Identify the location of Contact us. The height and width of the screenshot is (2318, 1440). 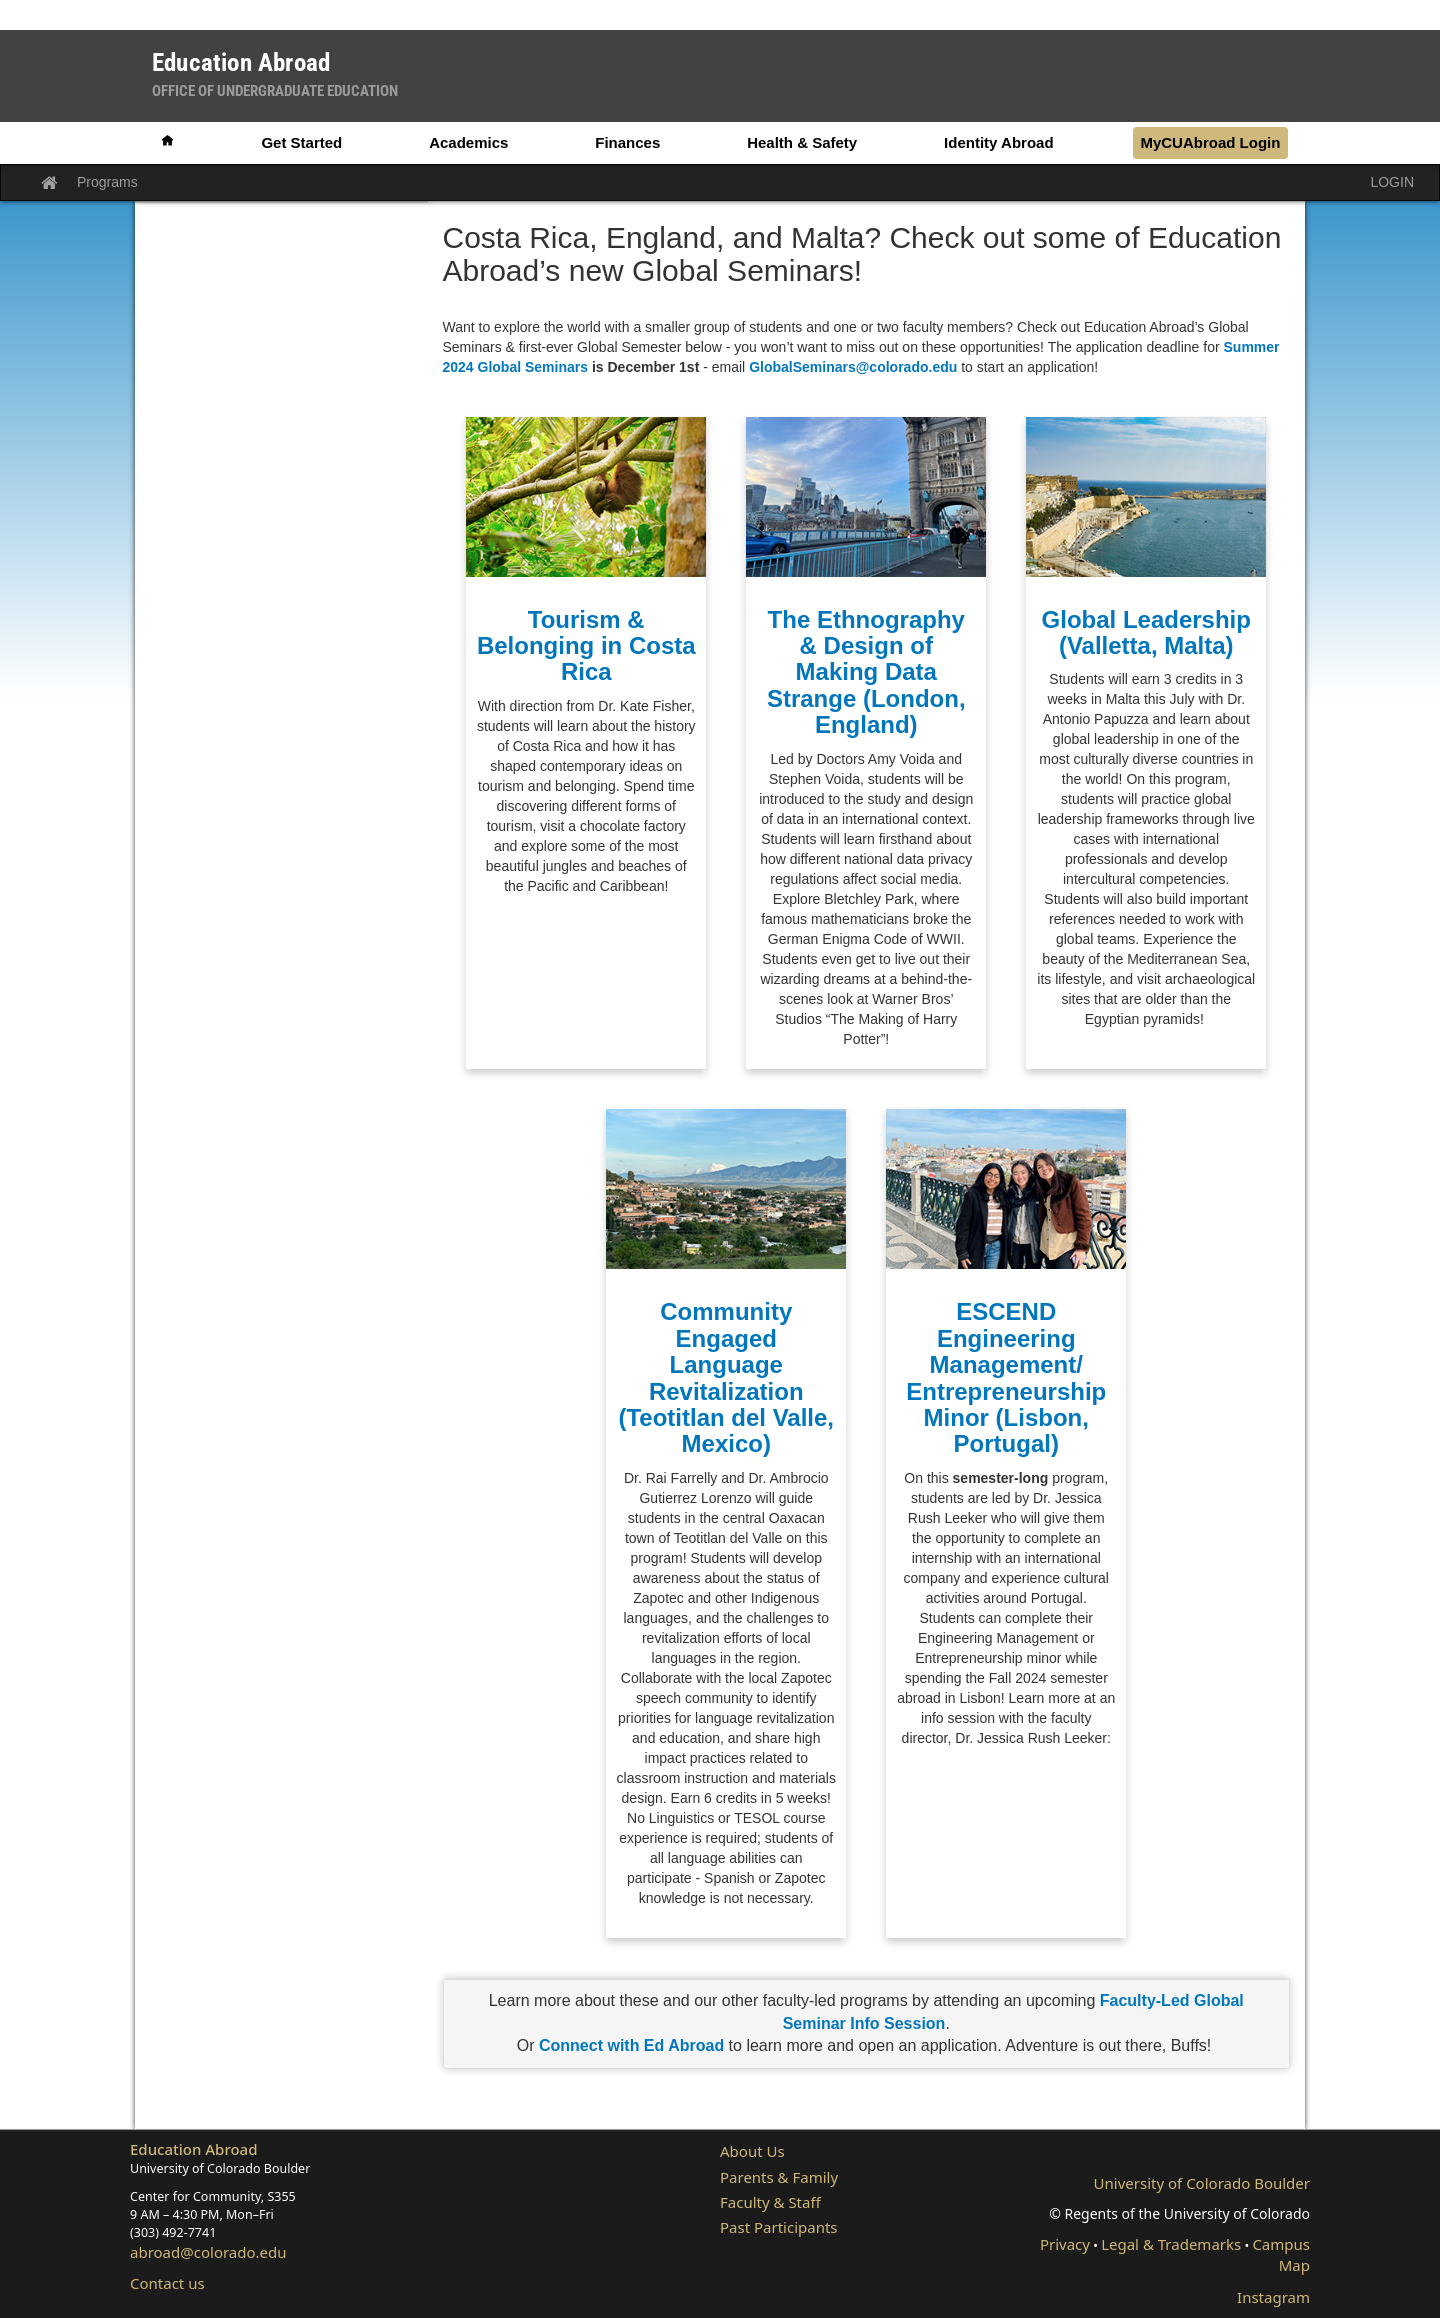
(167, 2283).